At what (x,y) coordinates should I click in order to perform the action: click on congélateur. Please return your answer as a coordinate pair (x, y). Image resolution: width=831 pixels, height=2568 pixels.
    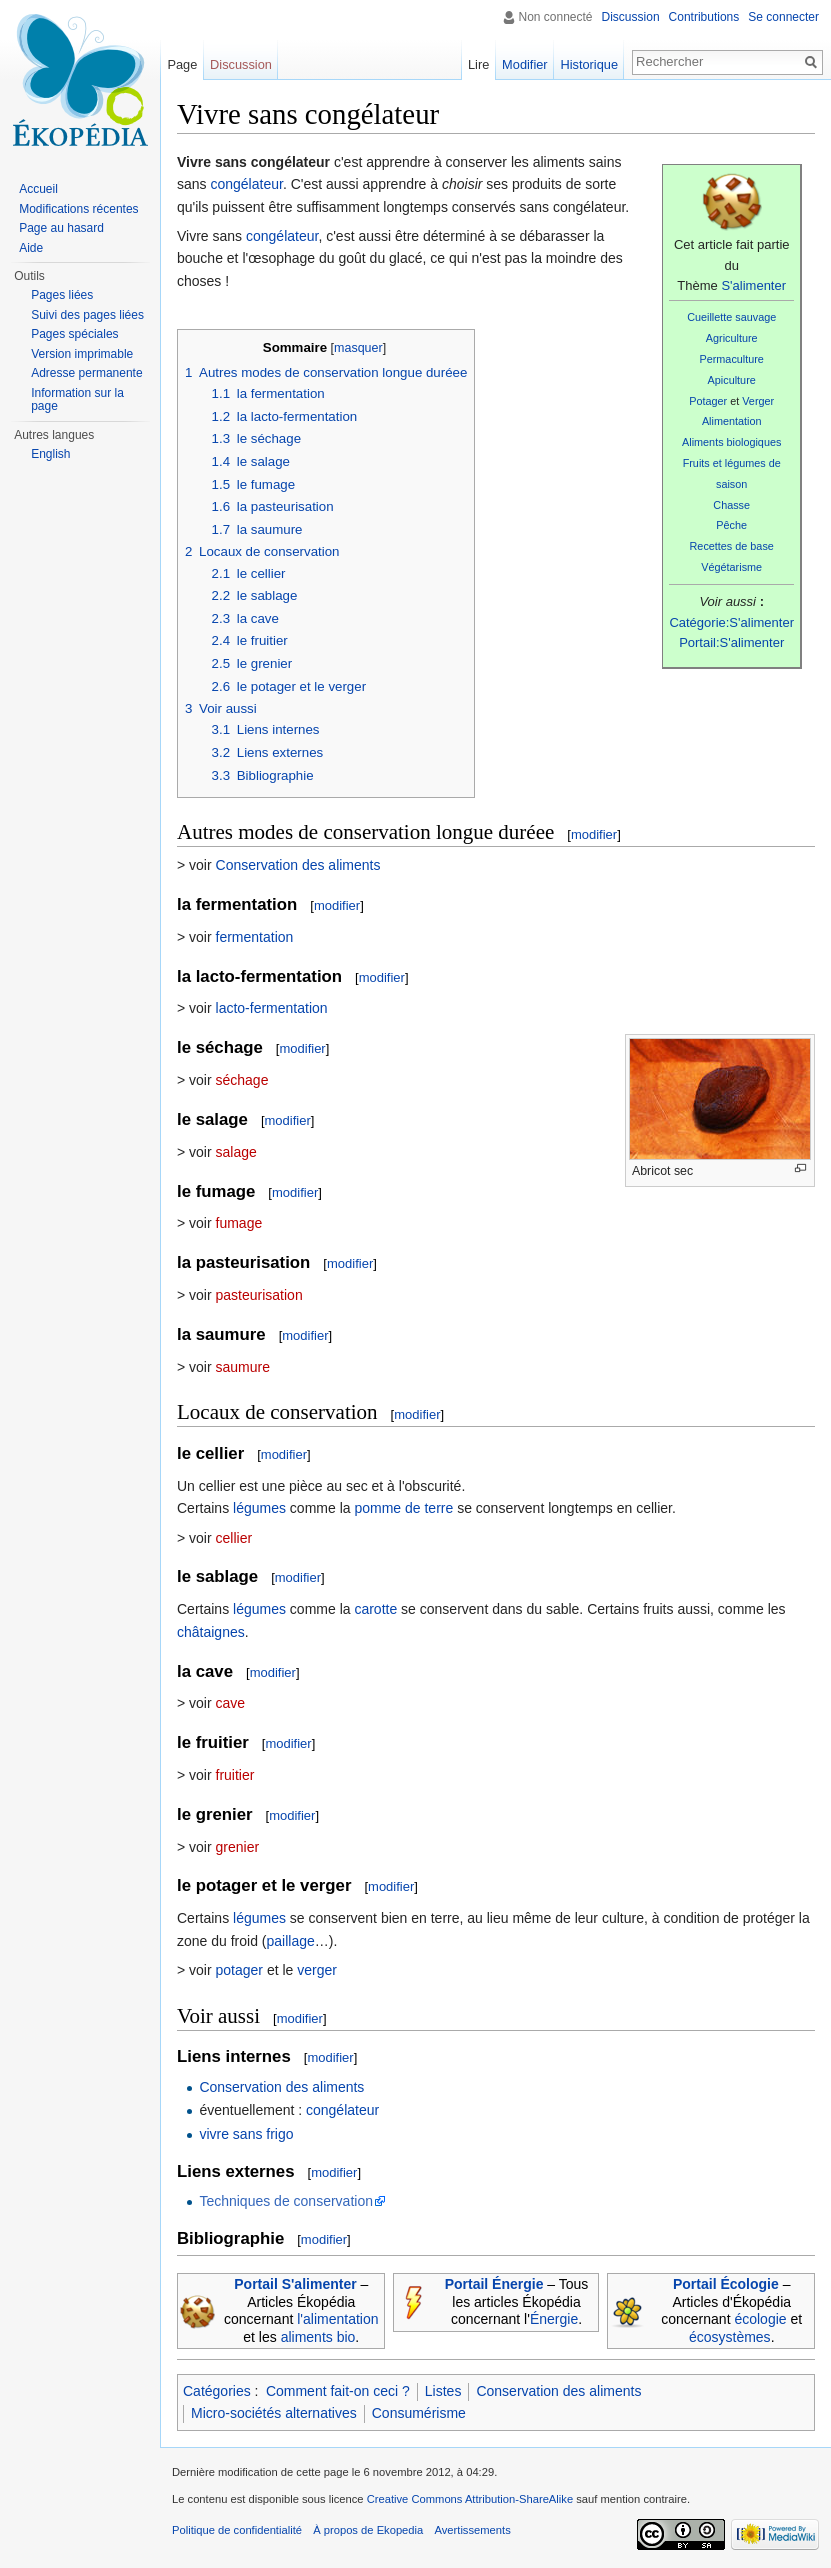
    Looking at the image, I should click on (246, 184).